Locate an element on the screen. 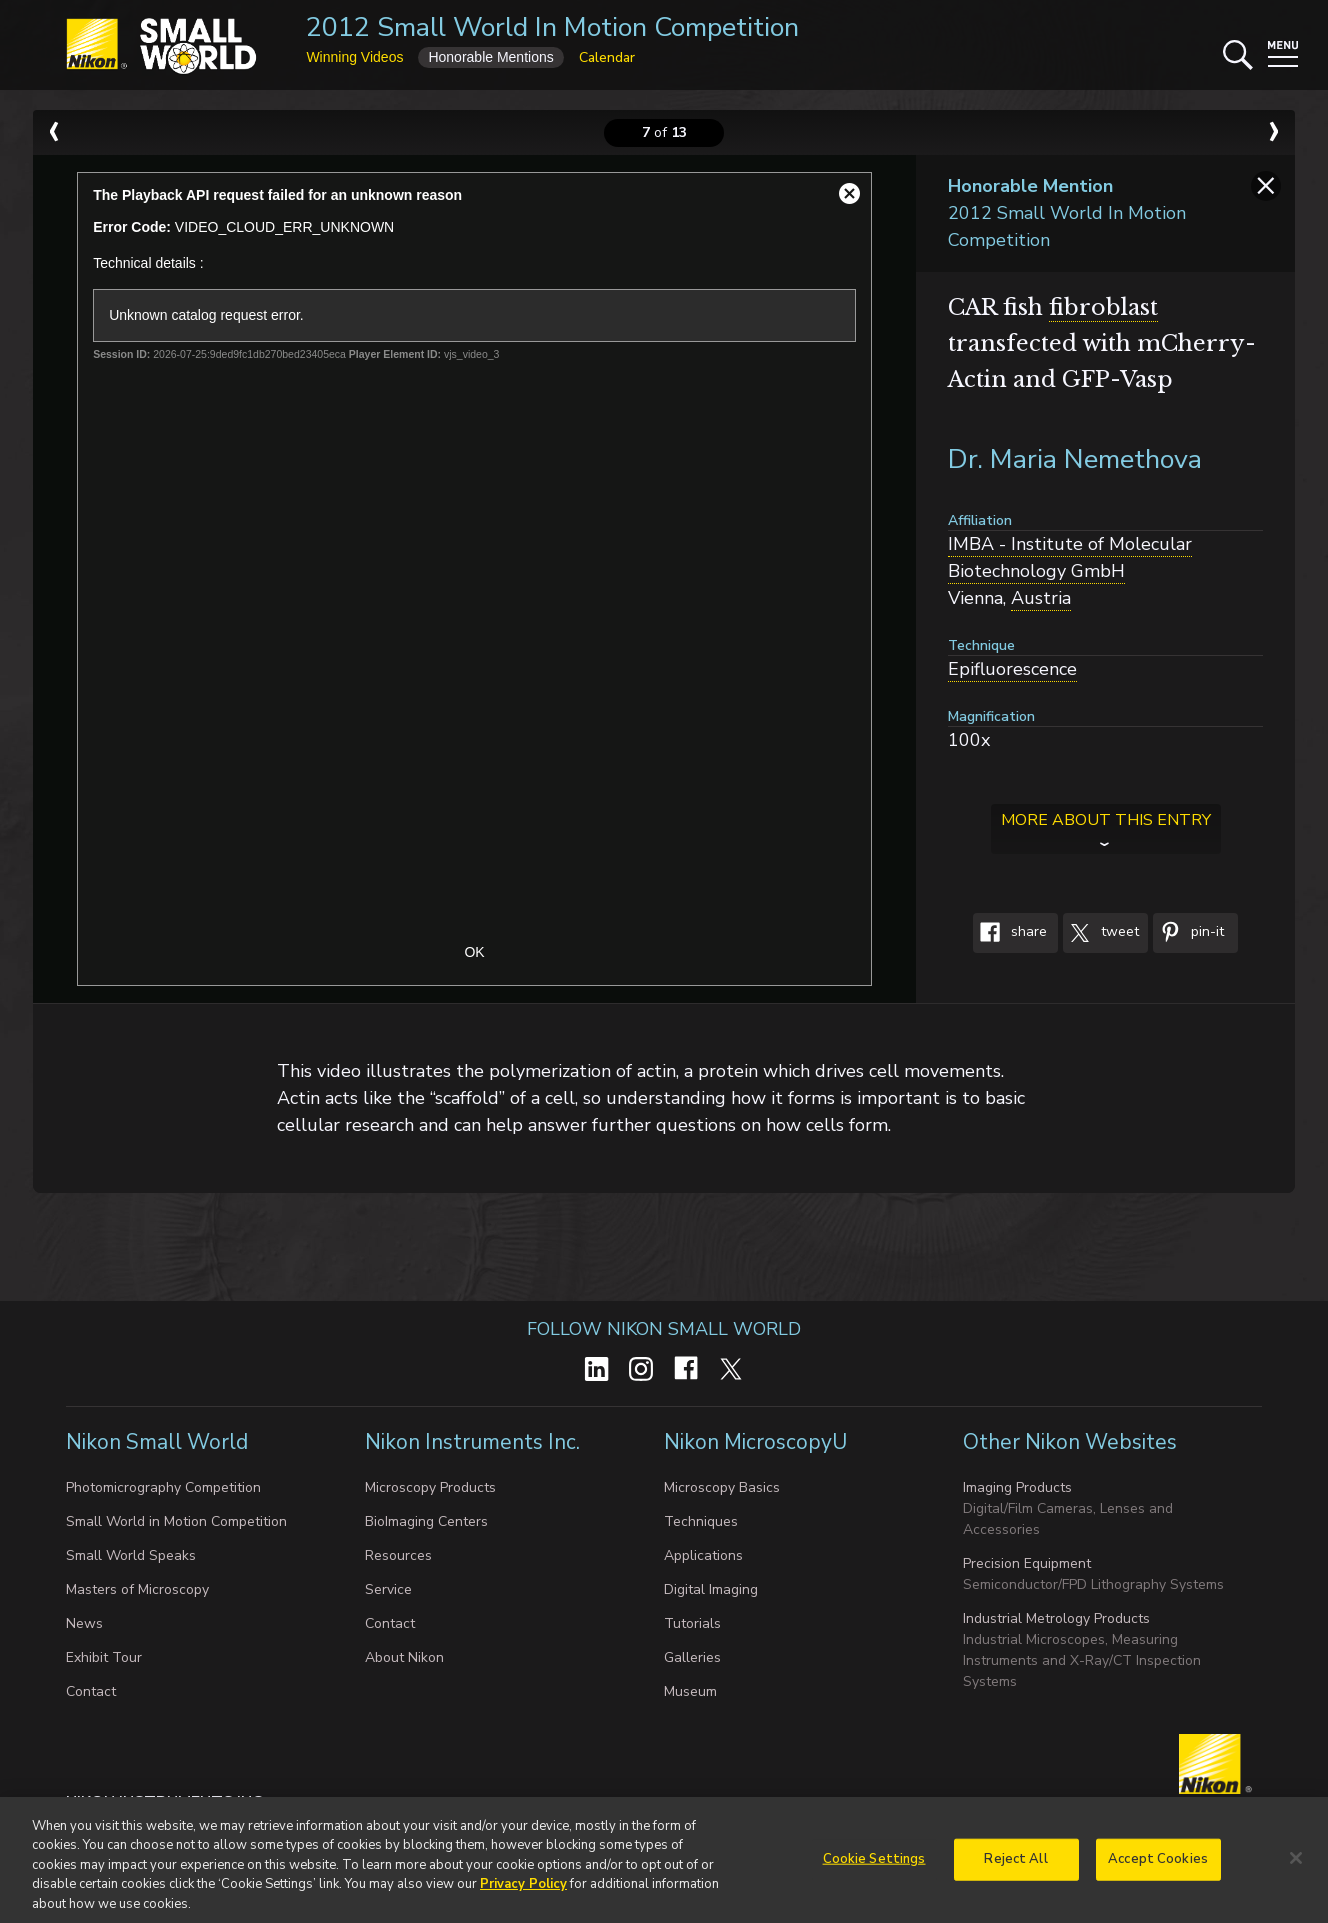 The width and height of the screenshot is (1328, 1923). Microscopy Basics is located at coordinates (722, 1487).